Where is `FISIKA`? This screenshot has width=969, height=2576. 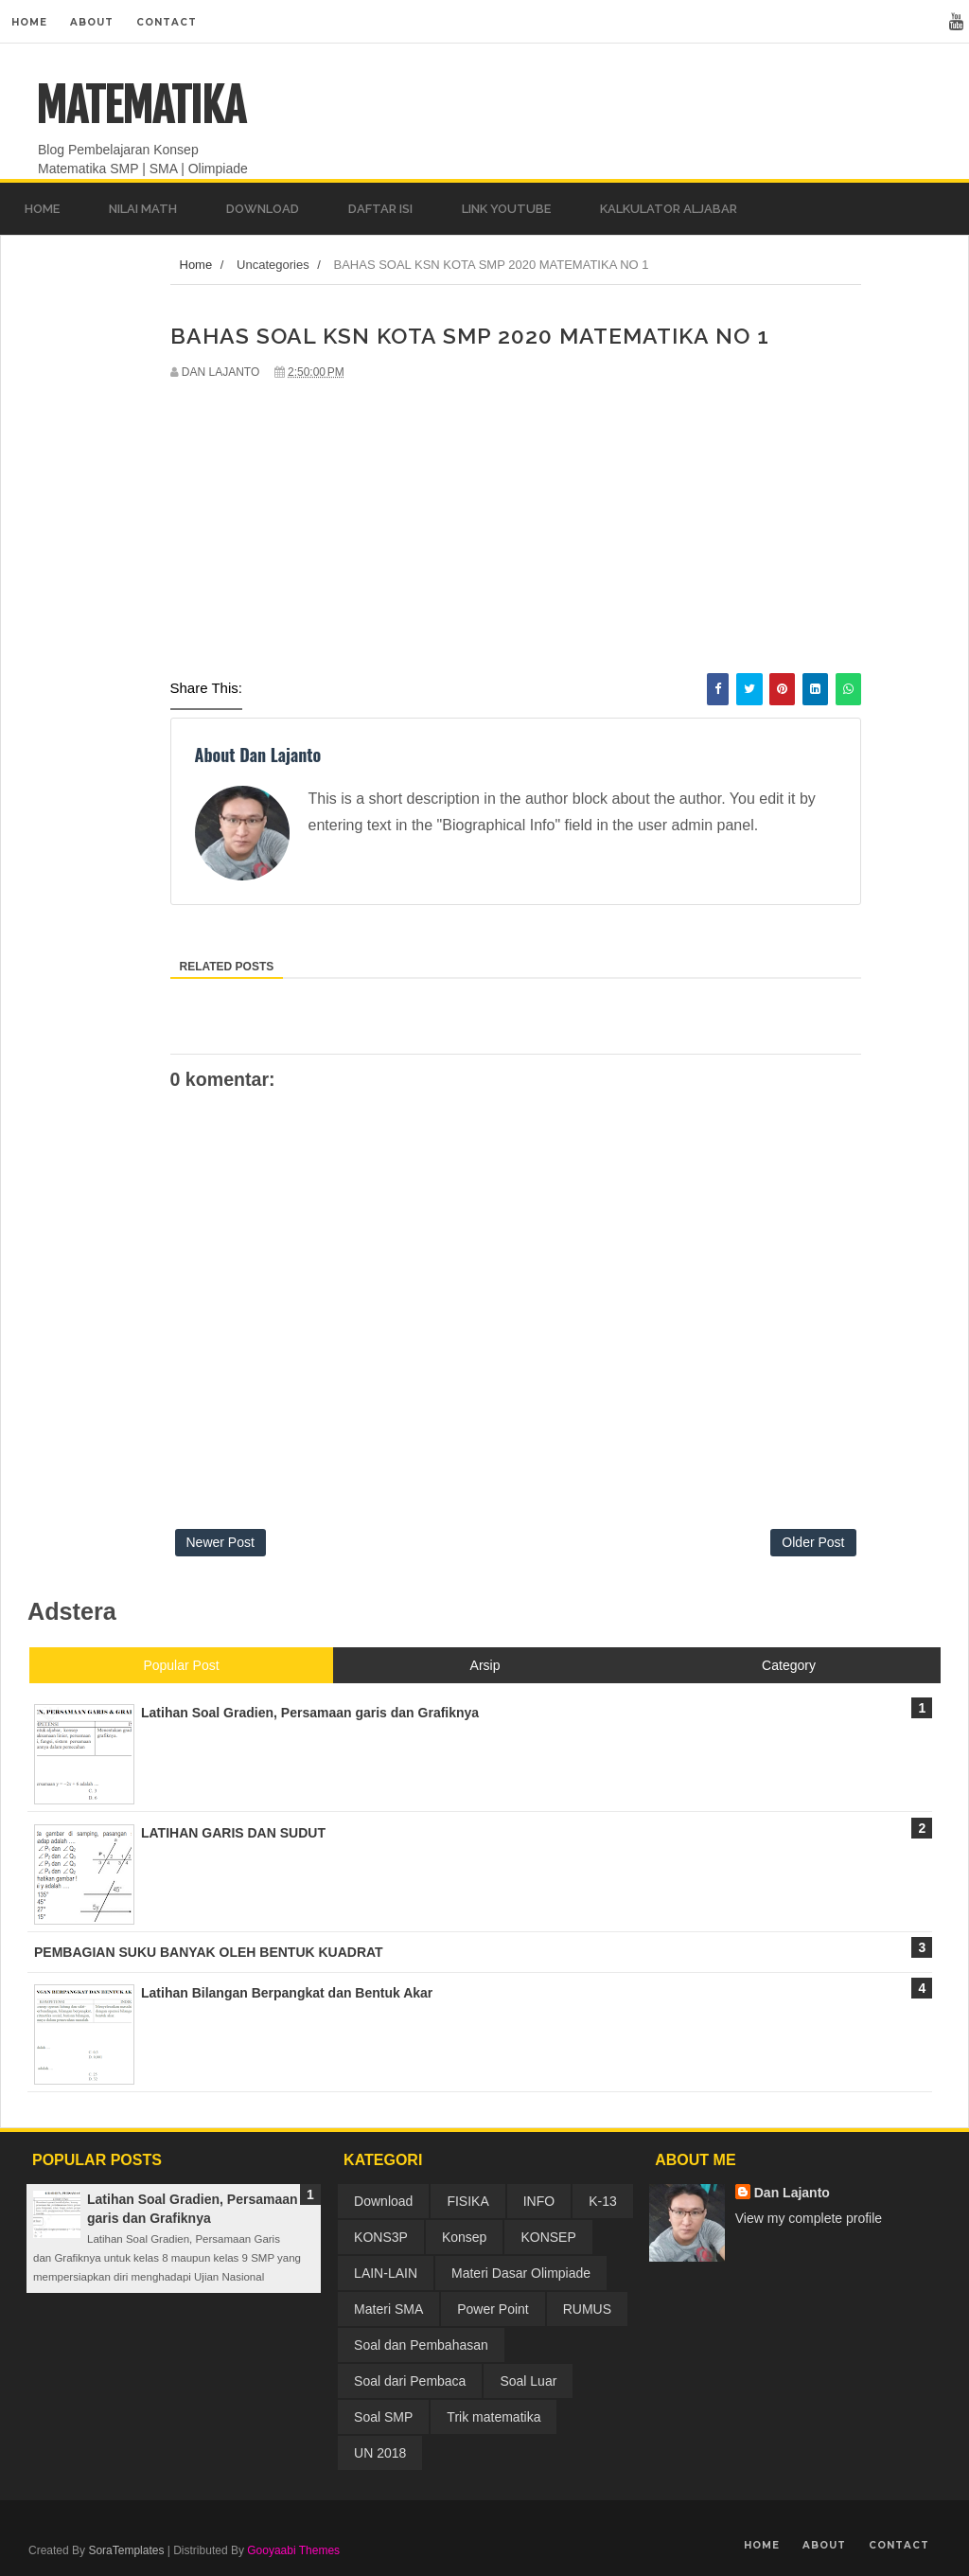
FISIKA is located at coordinates (467, 2201).